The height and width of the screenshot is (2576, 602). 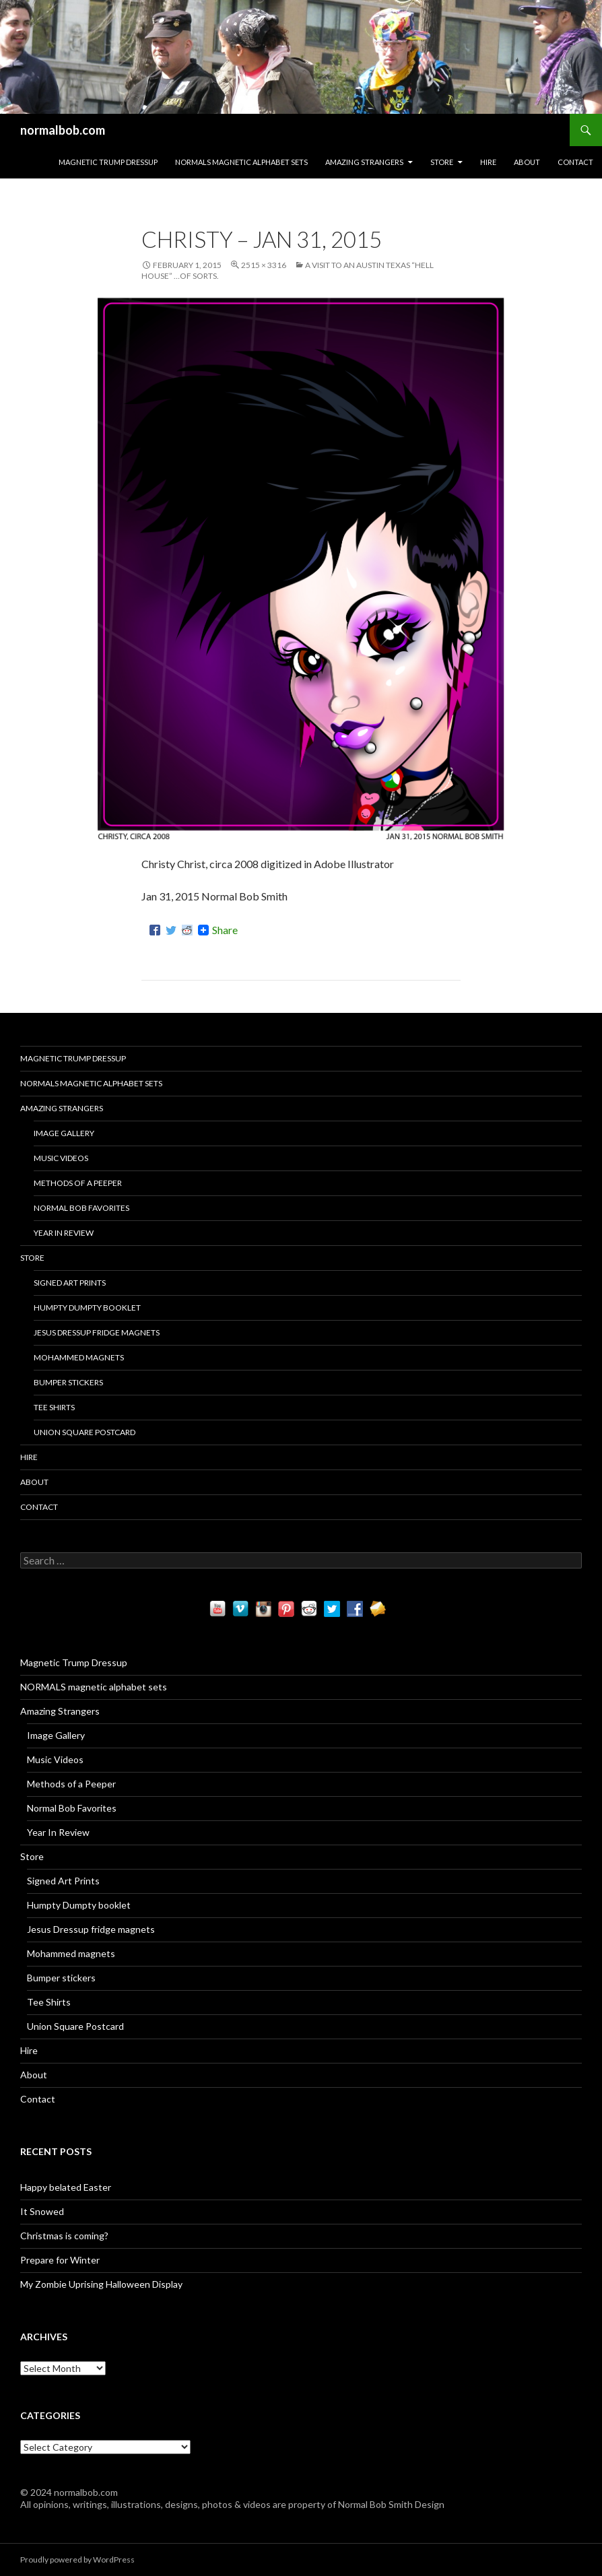 What do you see at coordinates (77, 2559) in the screenshot?
I see `Proudly powered by WordPress` at bounding box center [77, 2559].